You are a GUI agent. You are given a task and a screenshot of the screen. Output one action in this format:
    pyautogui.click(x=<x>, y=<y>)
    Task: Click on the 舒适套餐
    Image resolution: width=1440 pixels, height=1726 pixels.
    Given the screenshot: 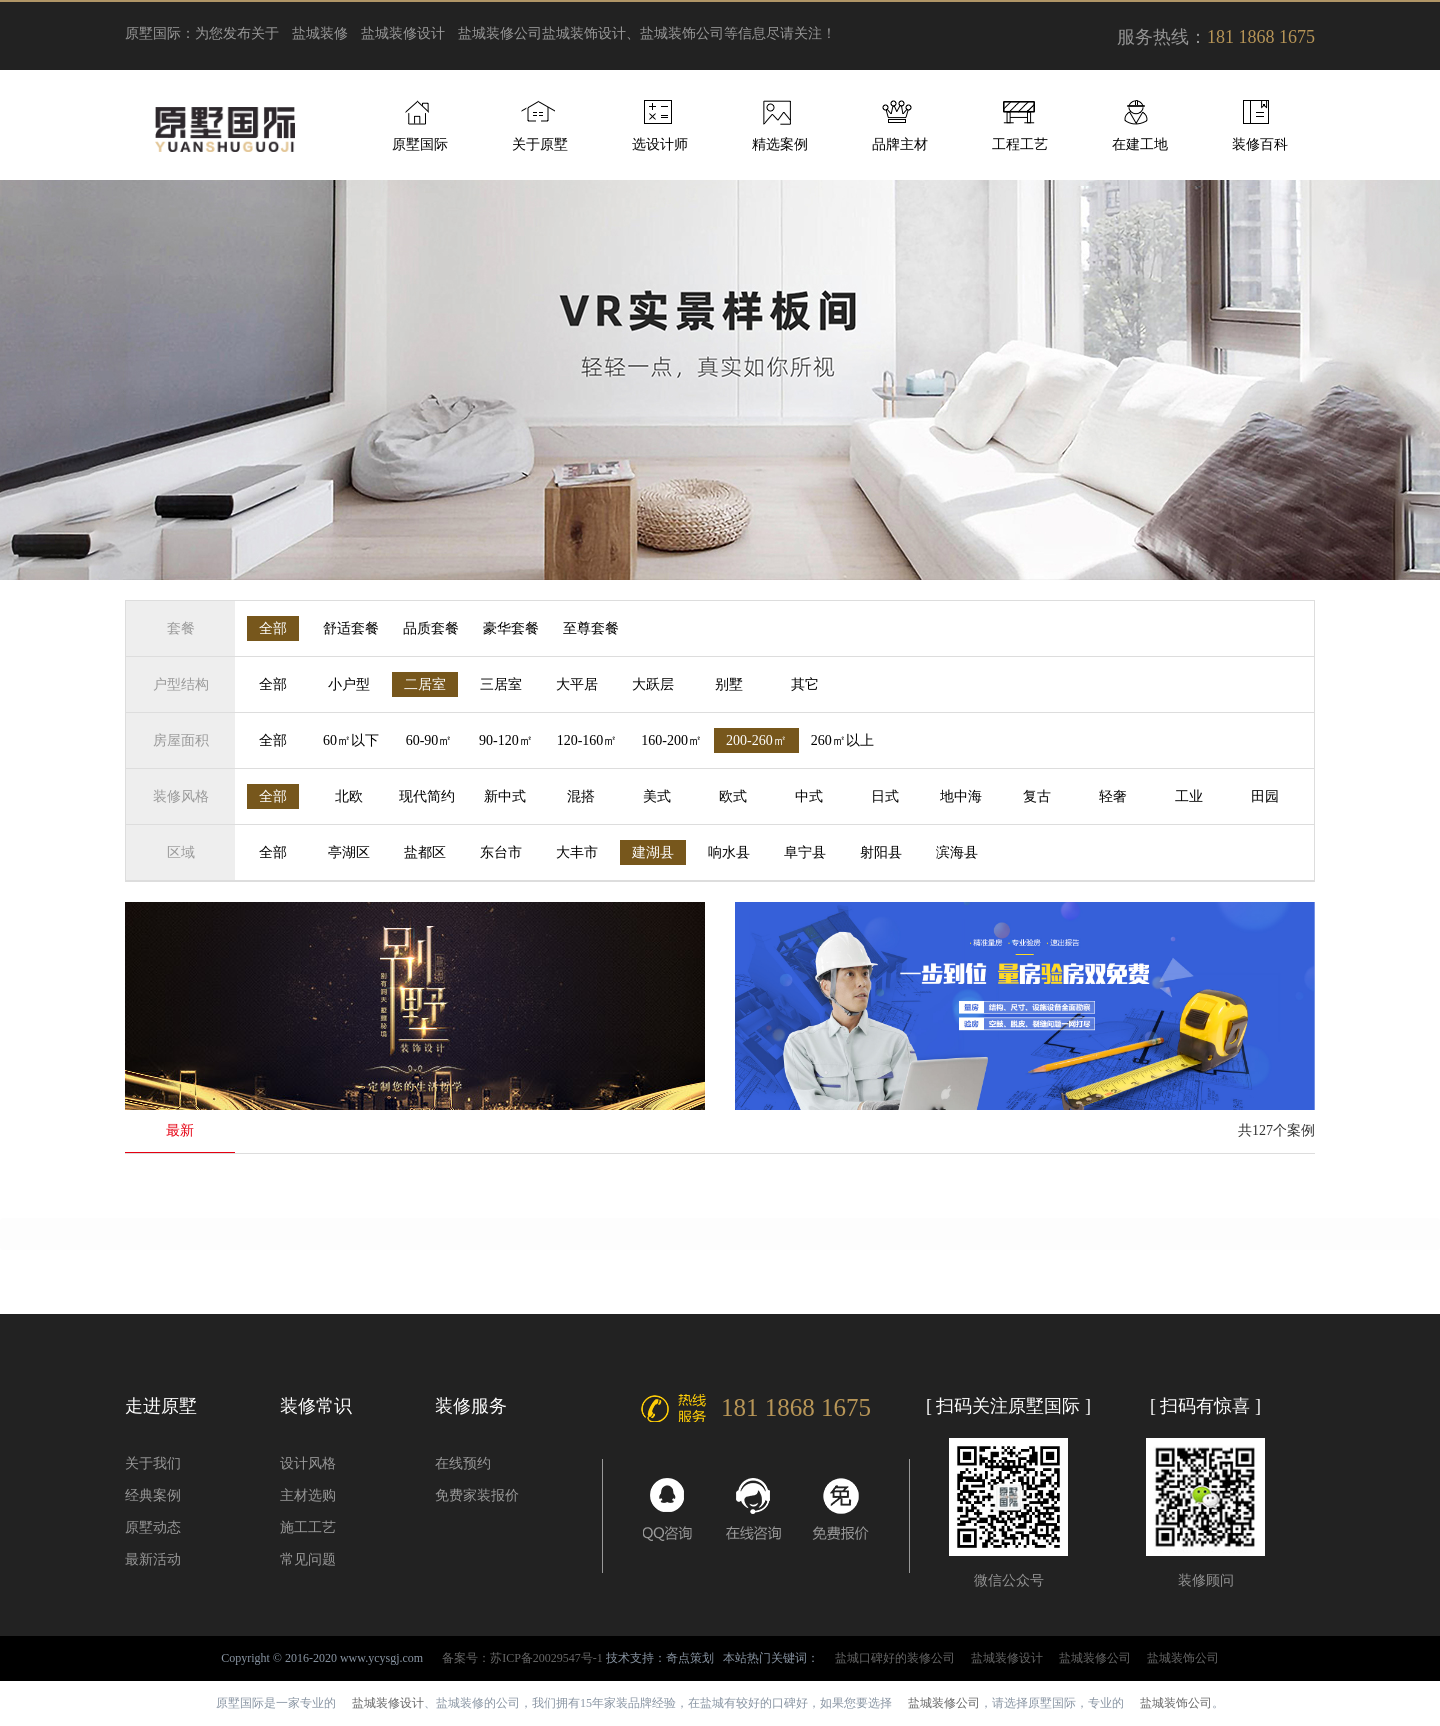 What is the action you would take?
    pyautogui.click(x=351, y=628)
    